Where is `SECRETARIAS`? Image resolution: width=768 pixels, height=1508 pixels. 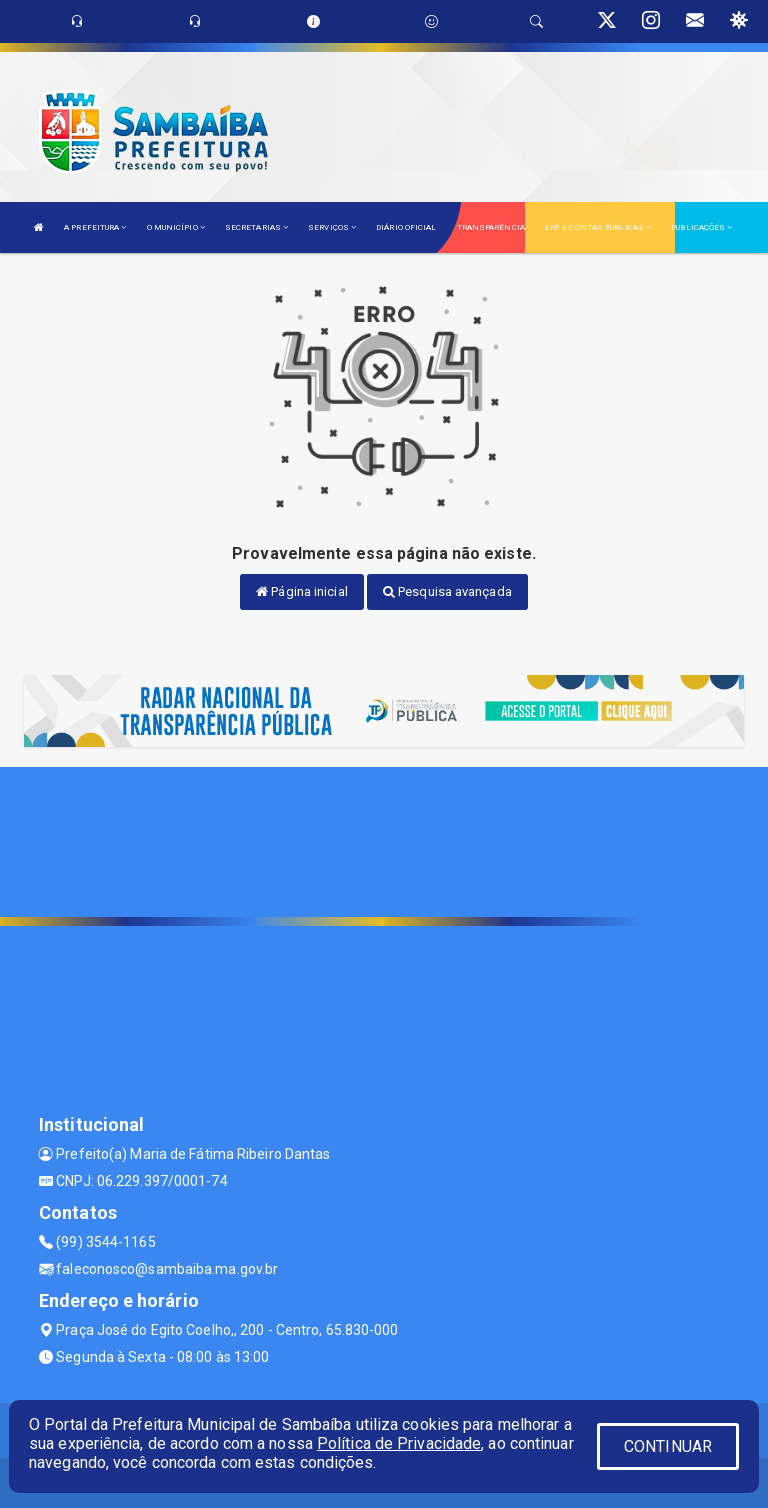 SECRETARIAS is located at coordinates (256, 227).